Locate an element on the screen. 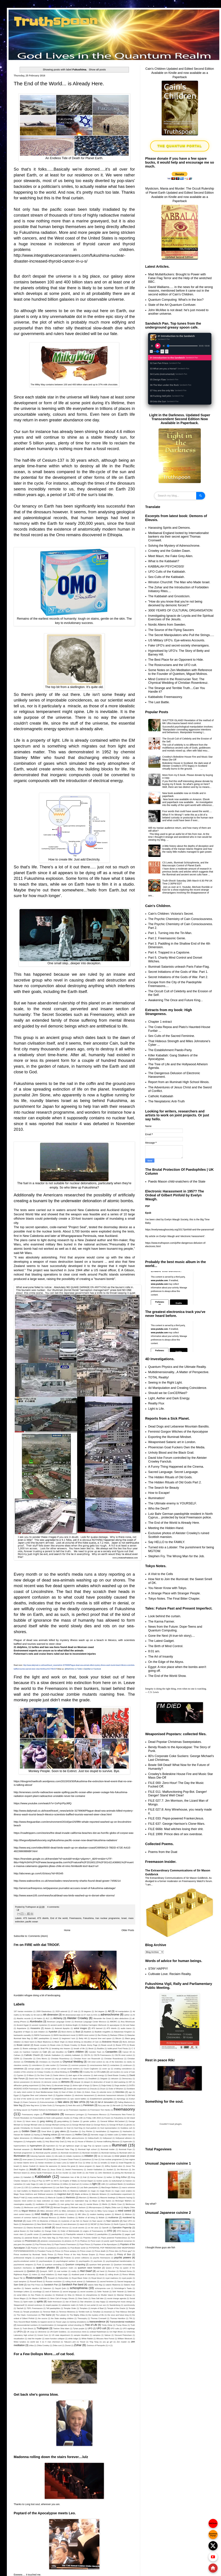 The height and width of the screenshot is (2576, 221). "How do you know that you're not being deceived by demonic forces?" is located at coordinates (175, 603).